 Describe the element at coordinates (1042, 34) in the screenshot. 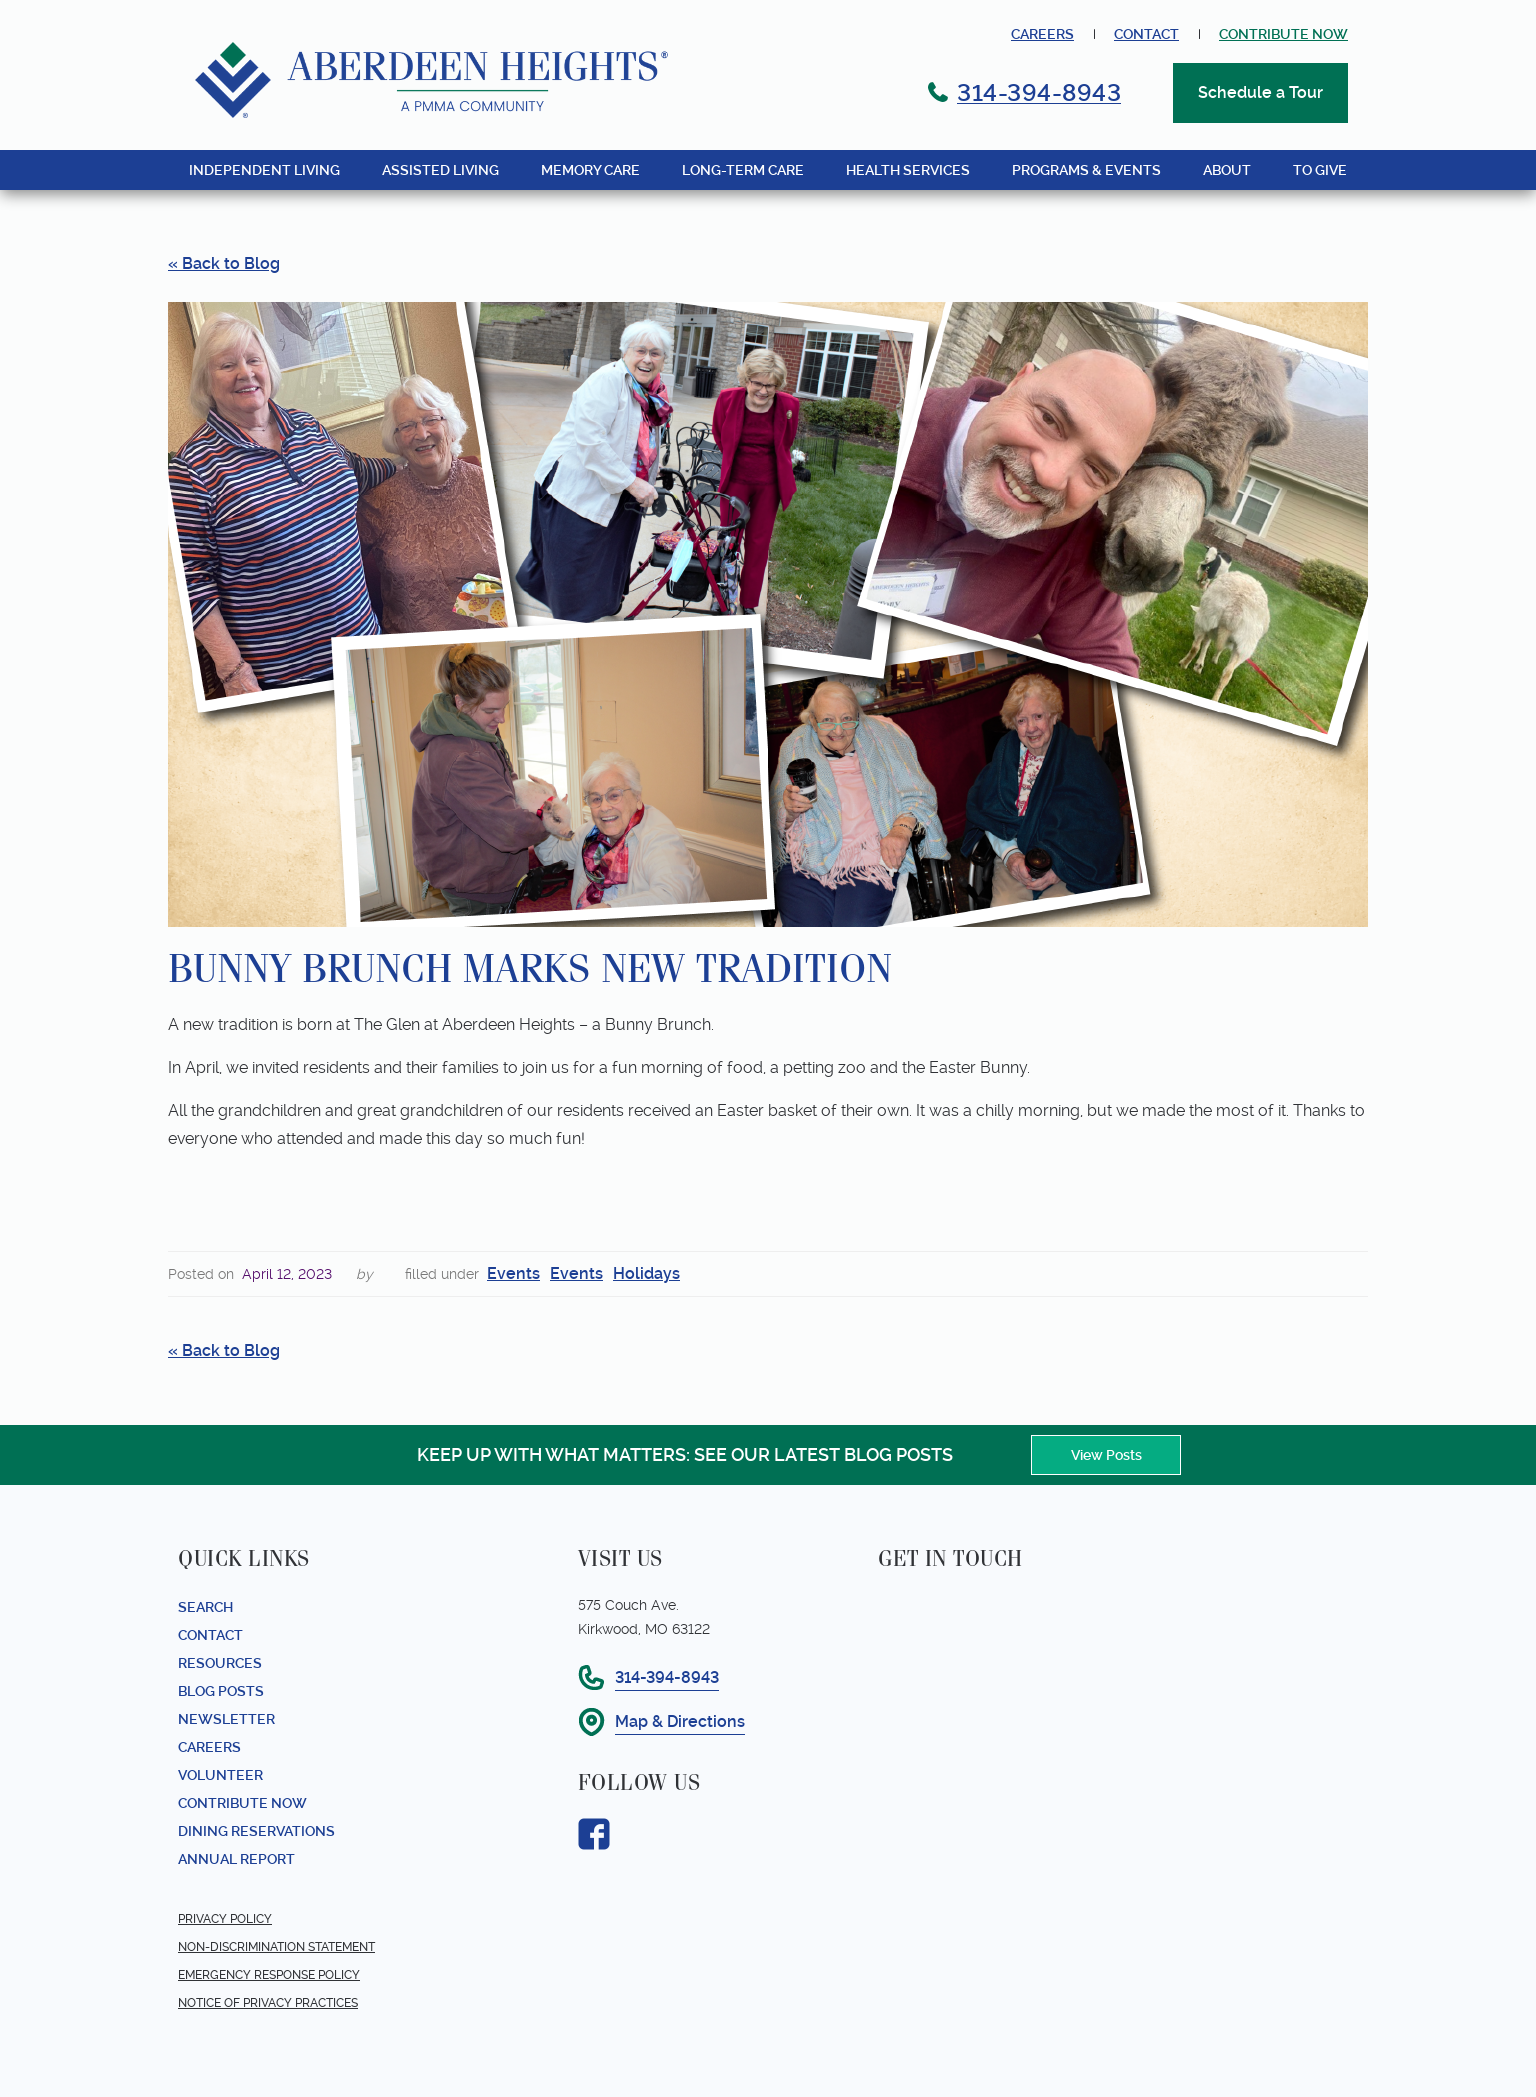

I see `Careers` at that location.